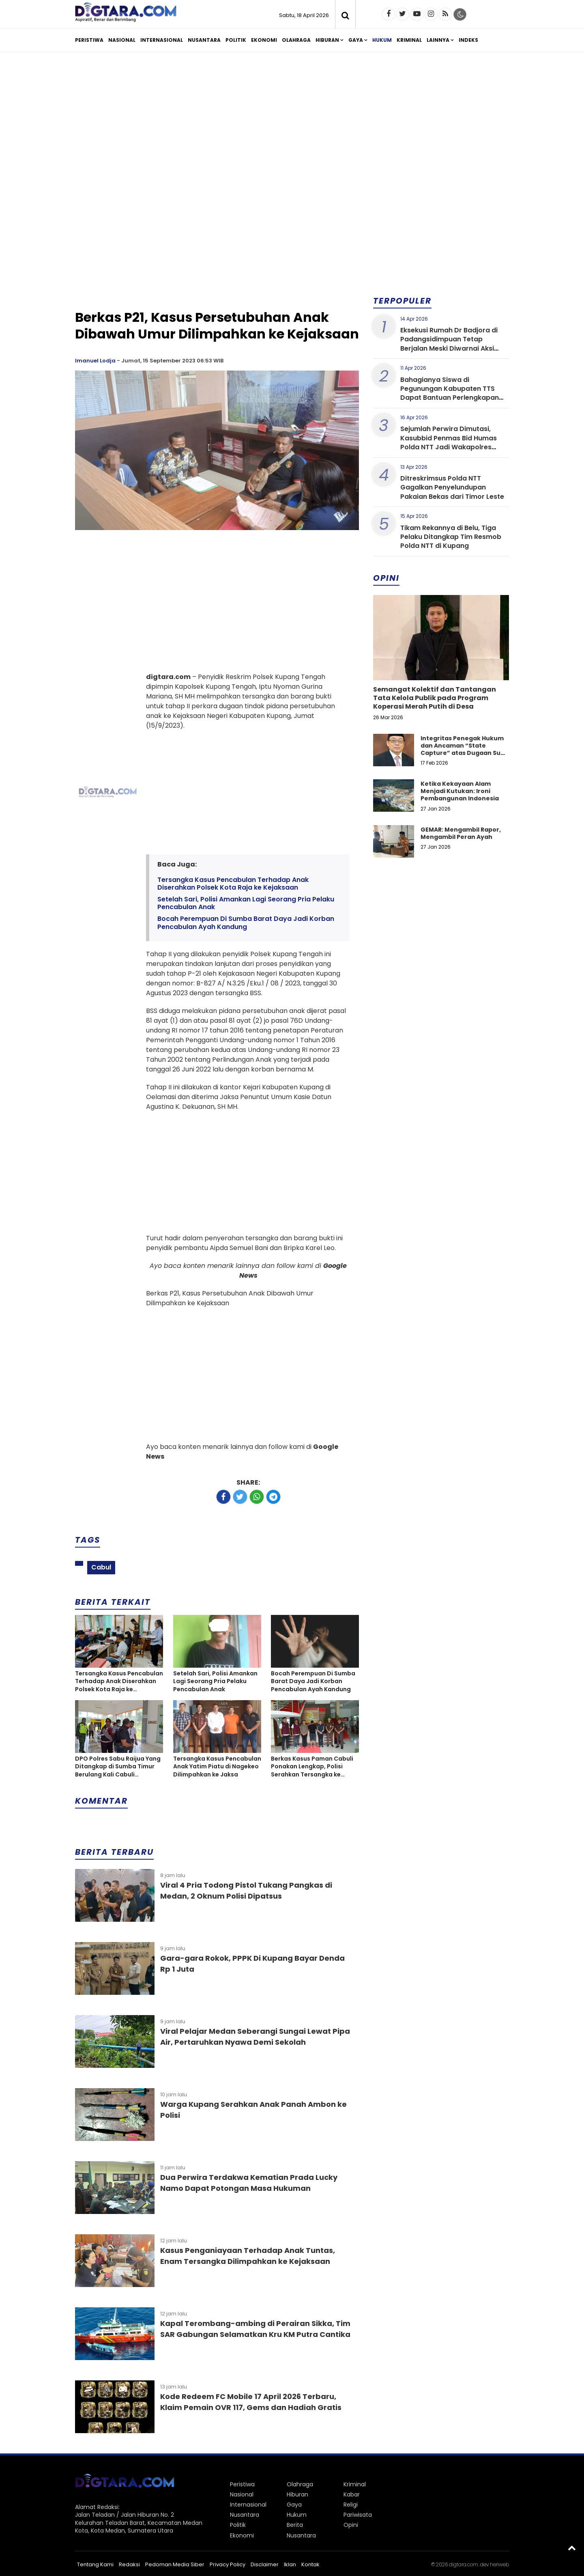 Image resolution: width=584 pixels, height=2576 pixels. Describe the element at coordinates (327, 40) in the screenshot. I see `Hiburan` at that location.